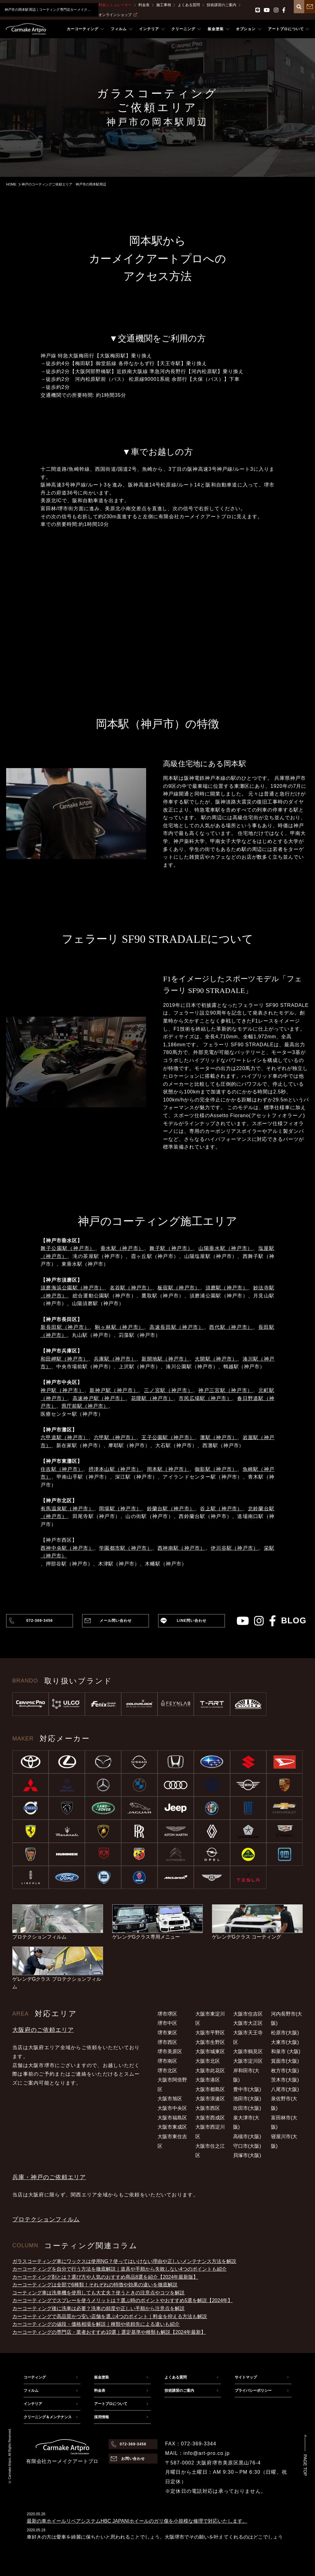 Image resolution: width=315 pixels, height=2576 pixels. Describe the element at coordinates (207, 2079) in the screenshot. I see `大阪市港区` at that location.